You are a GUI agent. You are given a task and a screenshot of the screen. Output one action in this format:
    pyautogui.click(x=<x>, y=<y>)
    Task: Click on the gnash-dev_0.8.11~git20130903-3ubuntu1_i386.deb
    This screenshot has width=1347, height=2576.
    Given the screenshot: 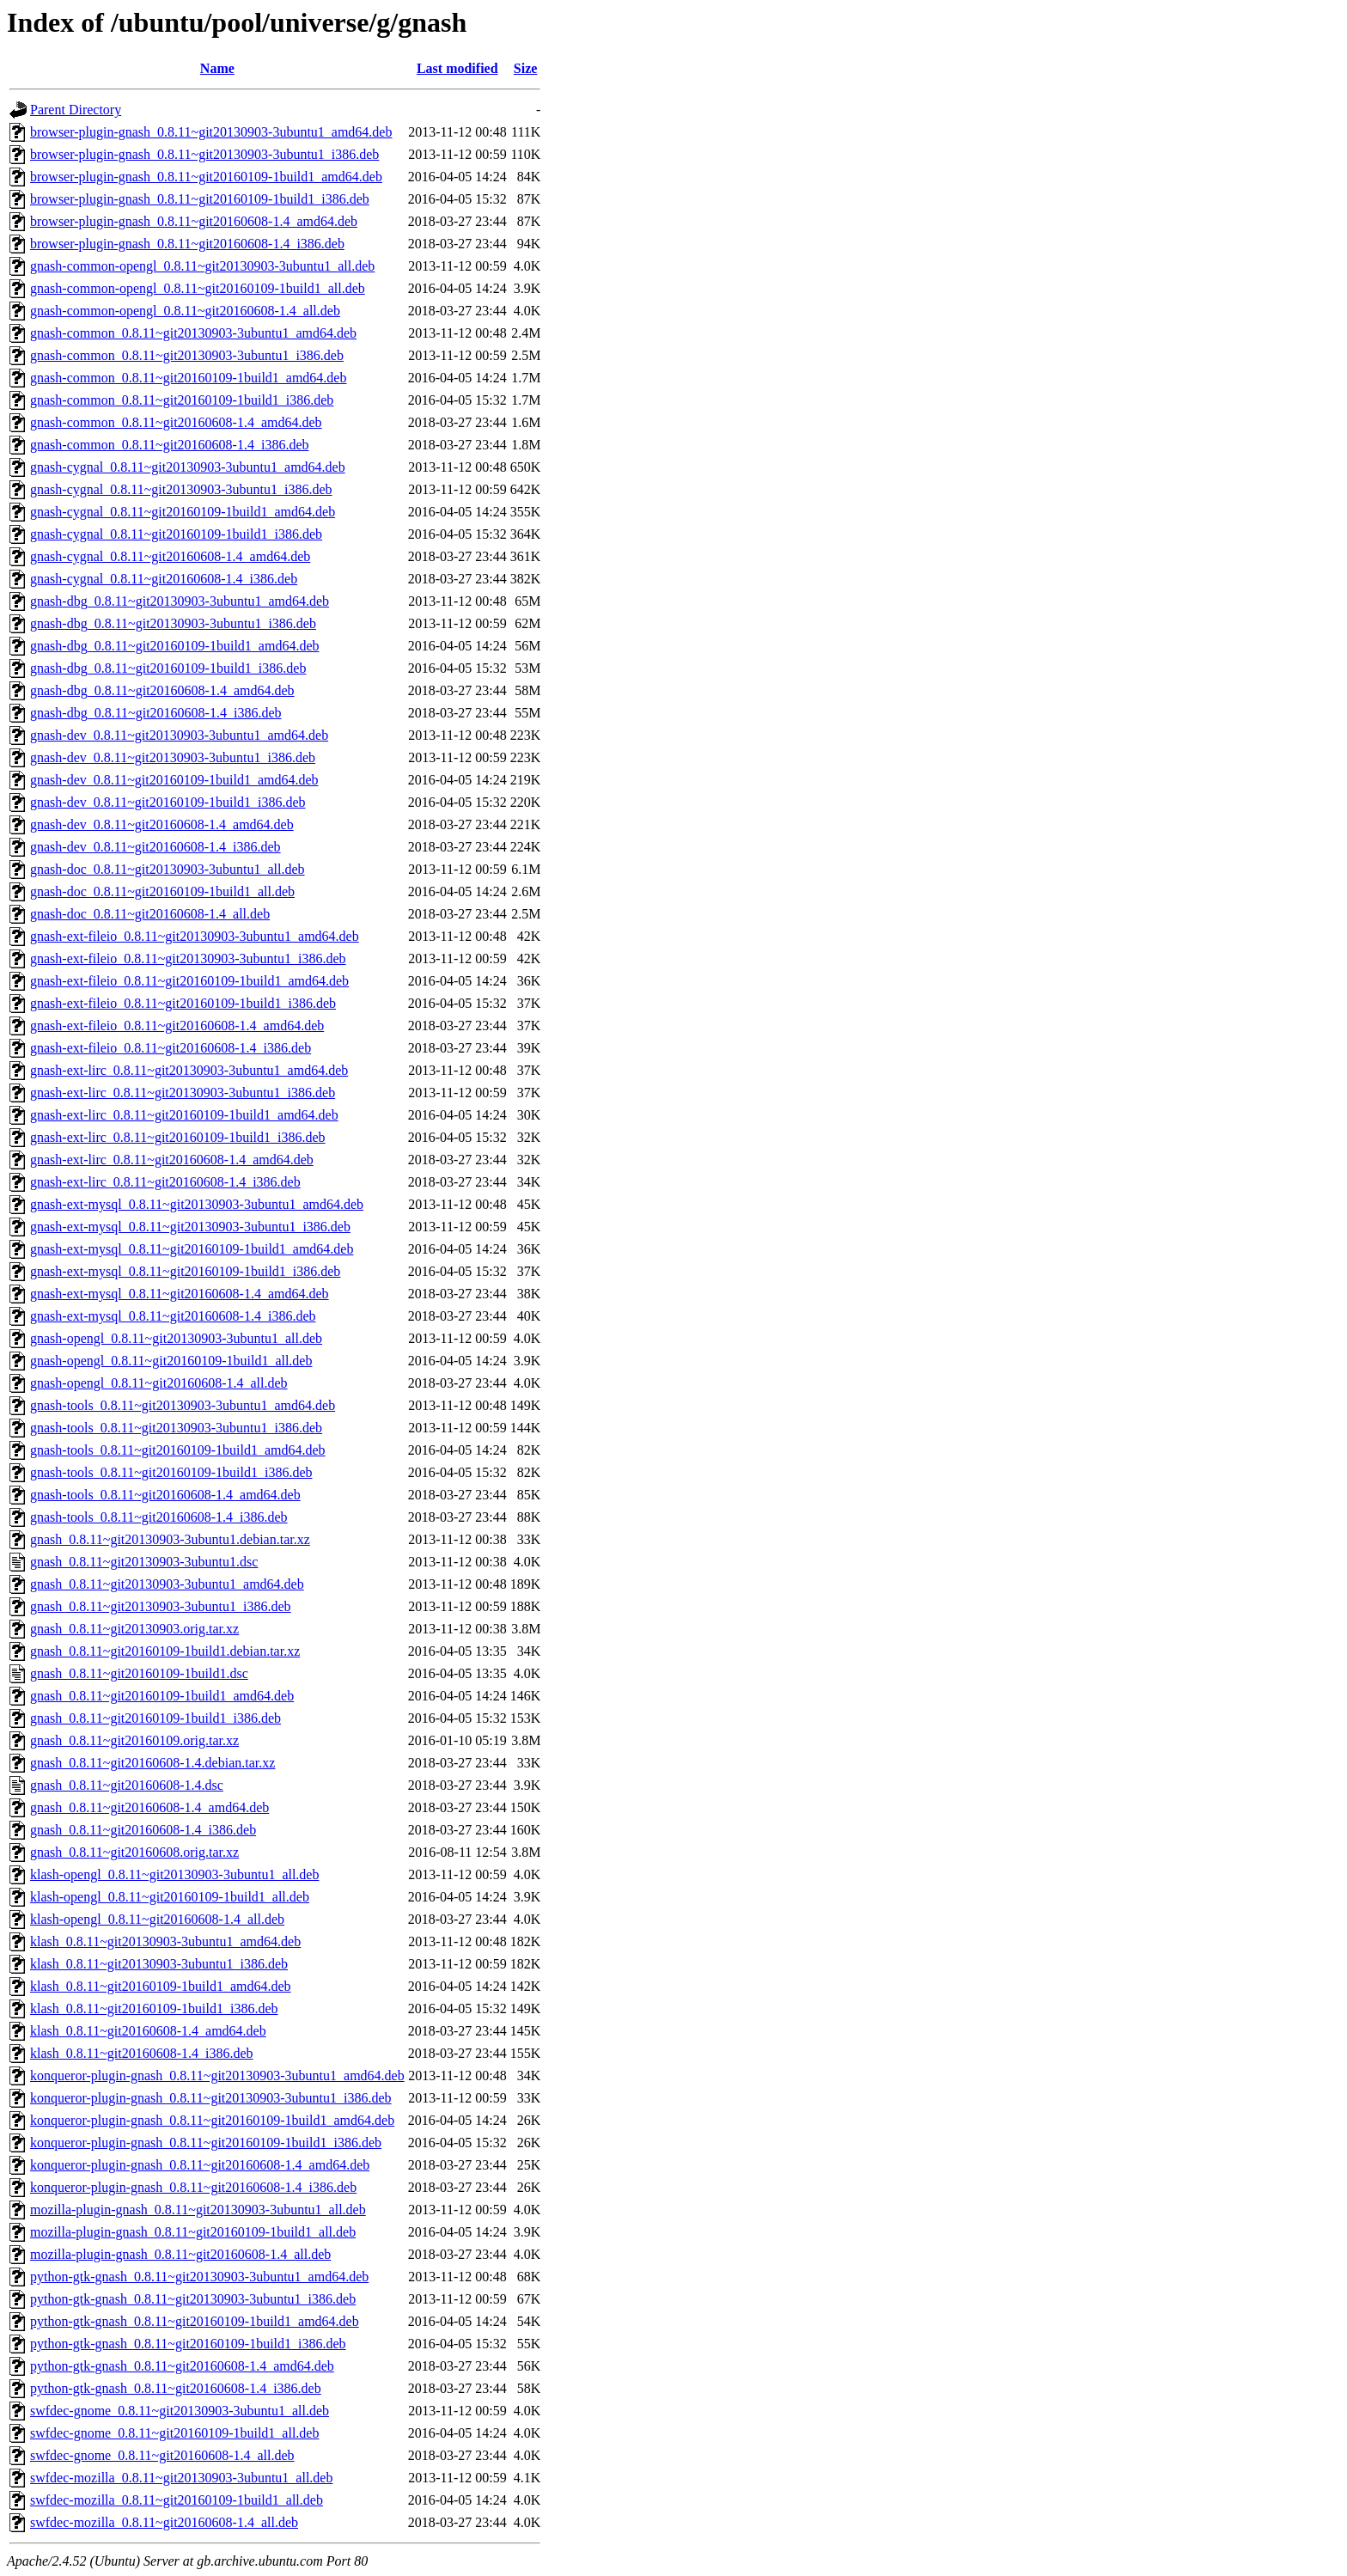 What is the action you would take?
    pyautogui.click(x=172, y=757)
    